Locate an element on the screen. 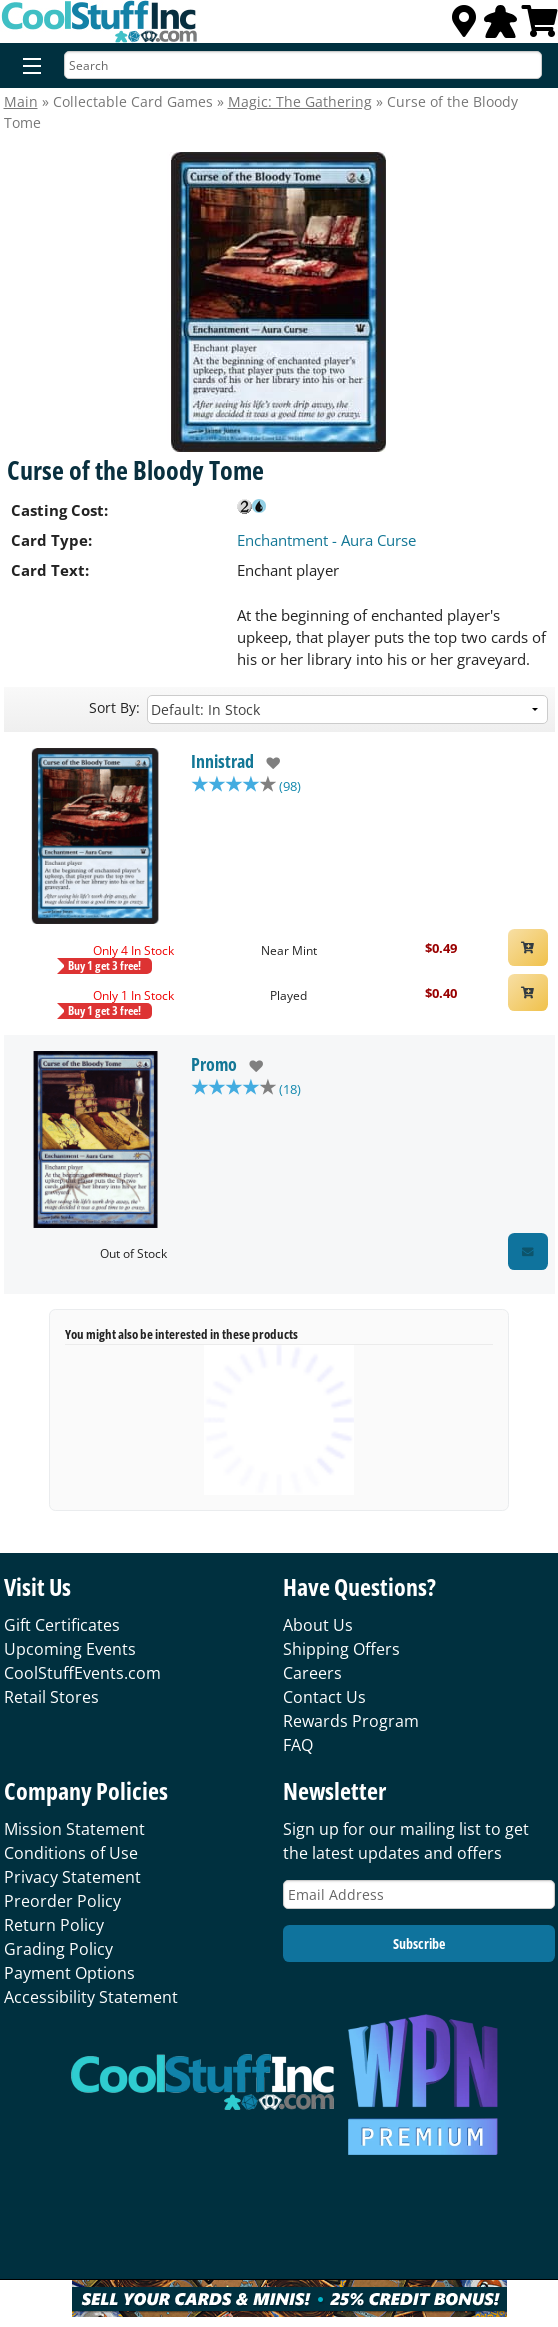  Contact Us is located at coordinates (324, 1697).